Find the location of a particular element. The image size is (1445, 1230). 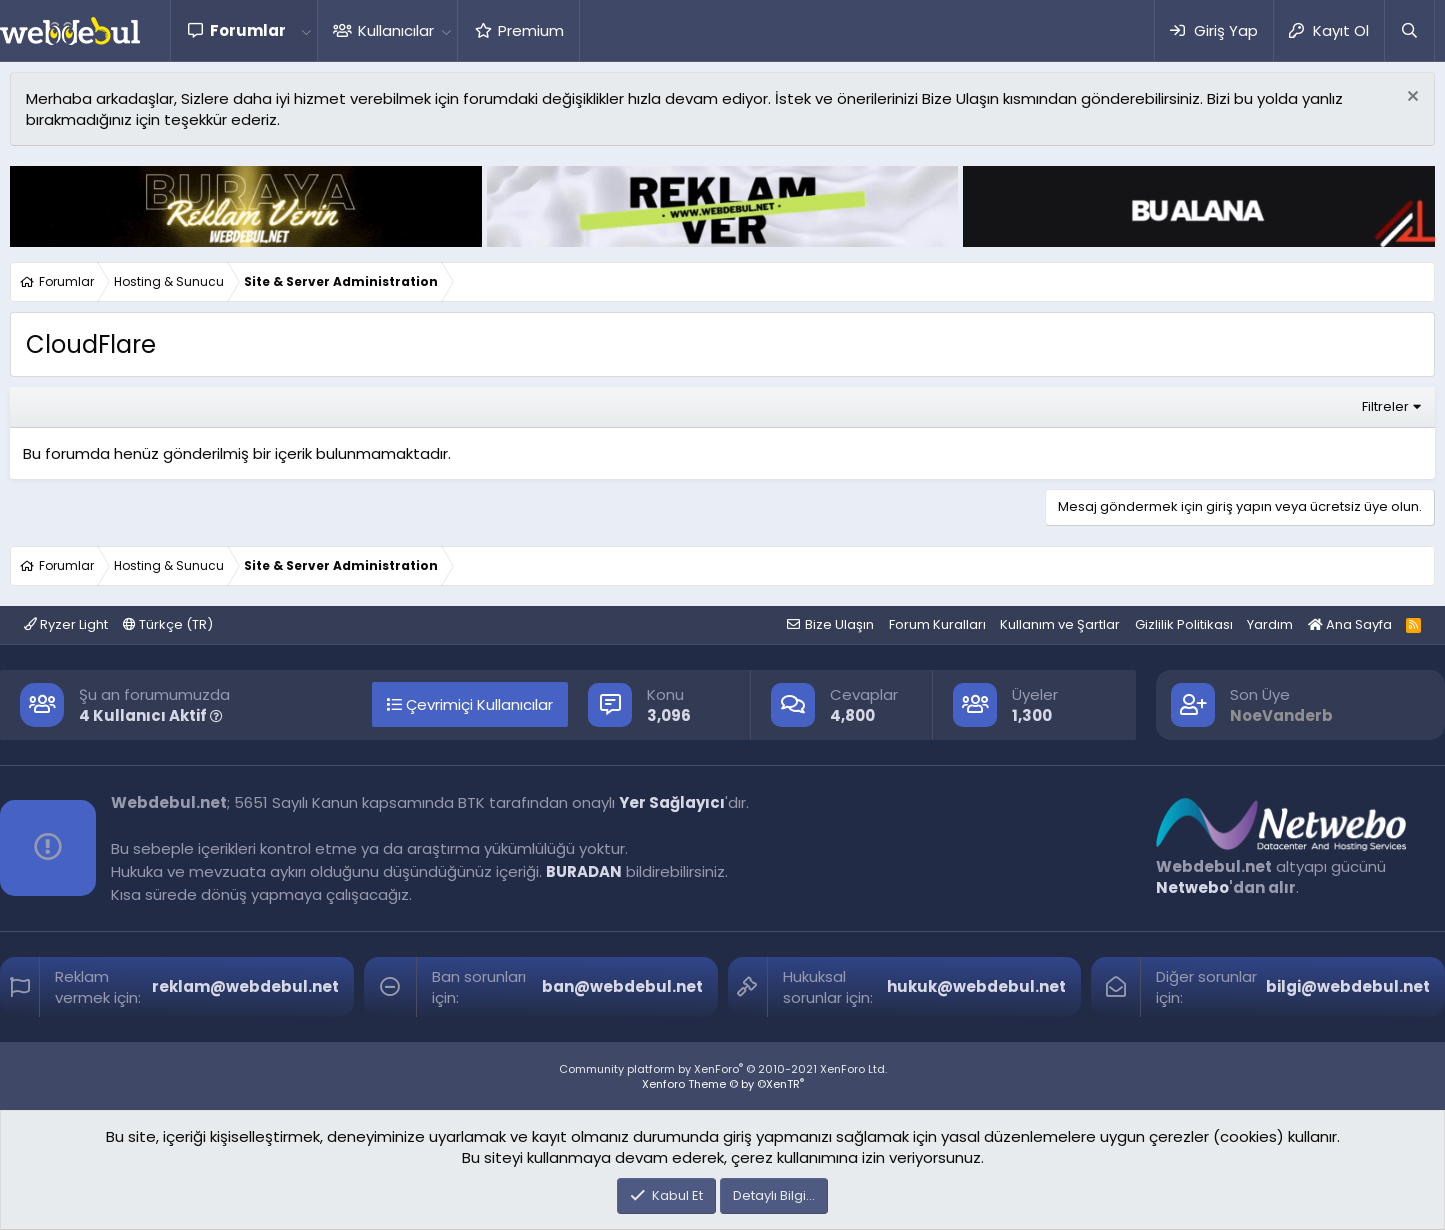

ban@webdebul.net is located at coordinates (622, 986).